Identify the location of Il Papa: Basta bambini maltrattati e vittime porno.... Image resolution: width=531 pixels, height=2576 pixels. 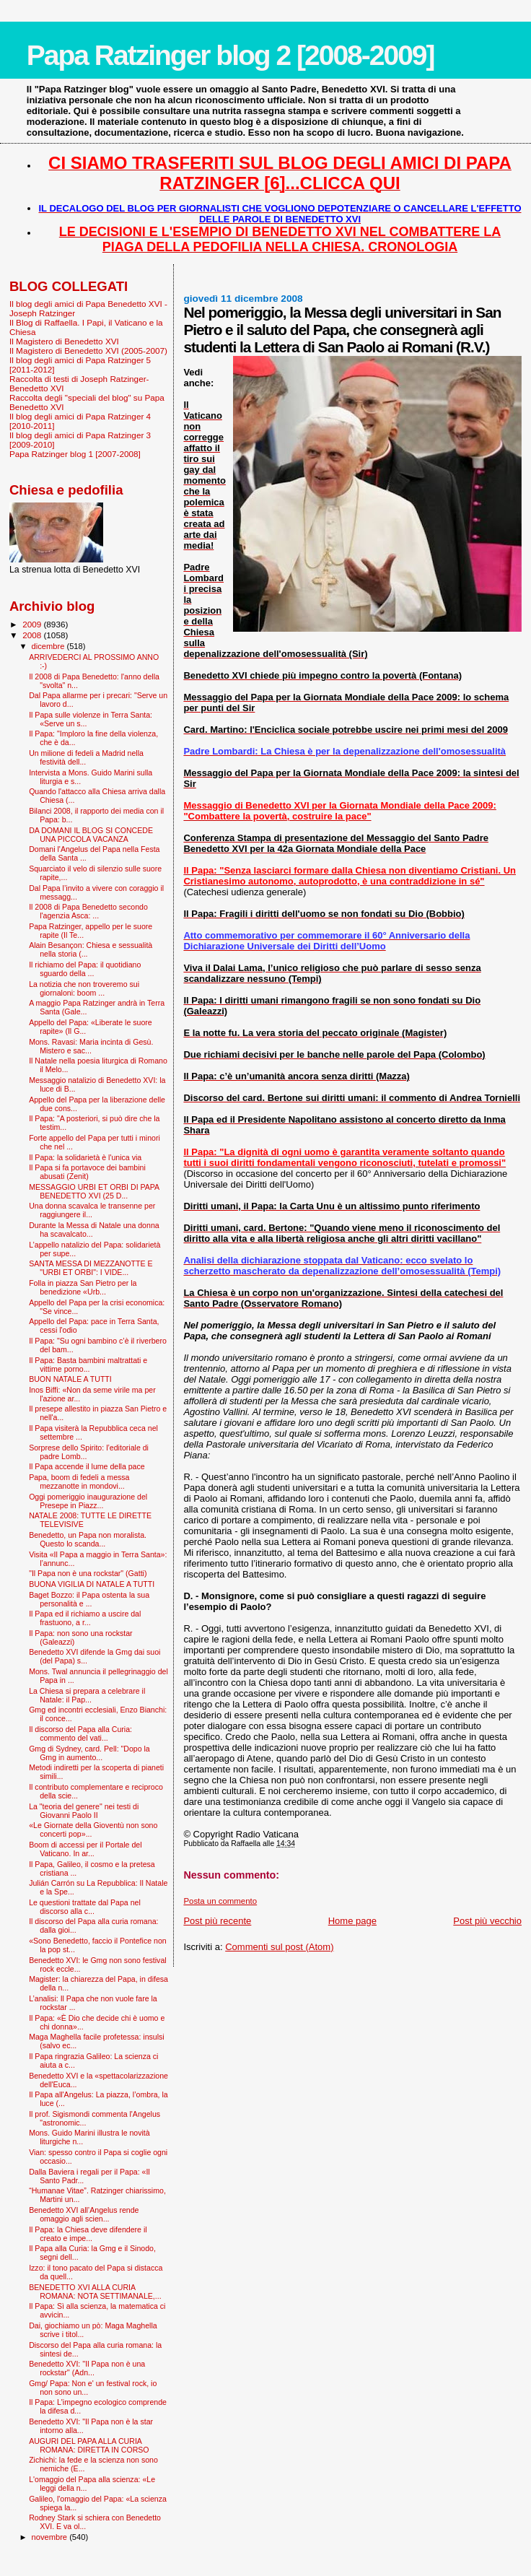
(88, 1364).